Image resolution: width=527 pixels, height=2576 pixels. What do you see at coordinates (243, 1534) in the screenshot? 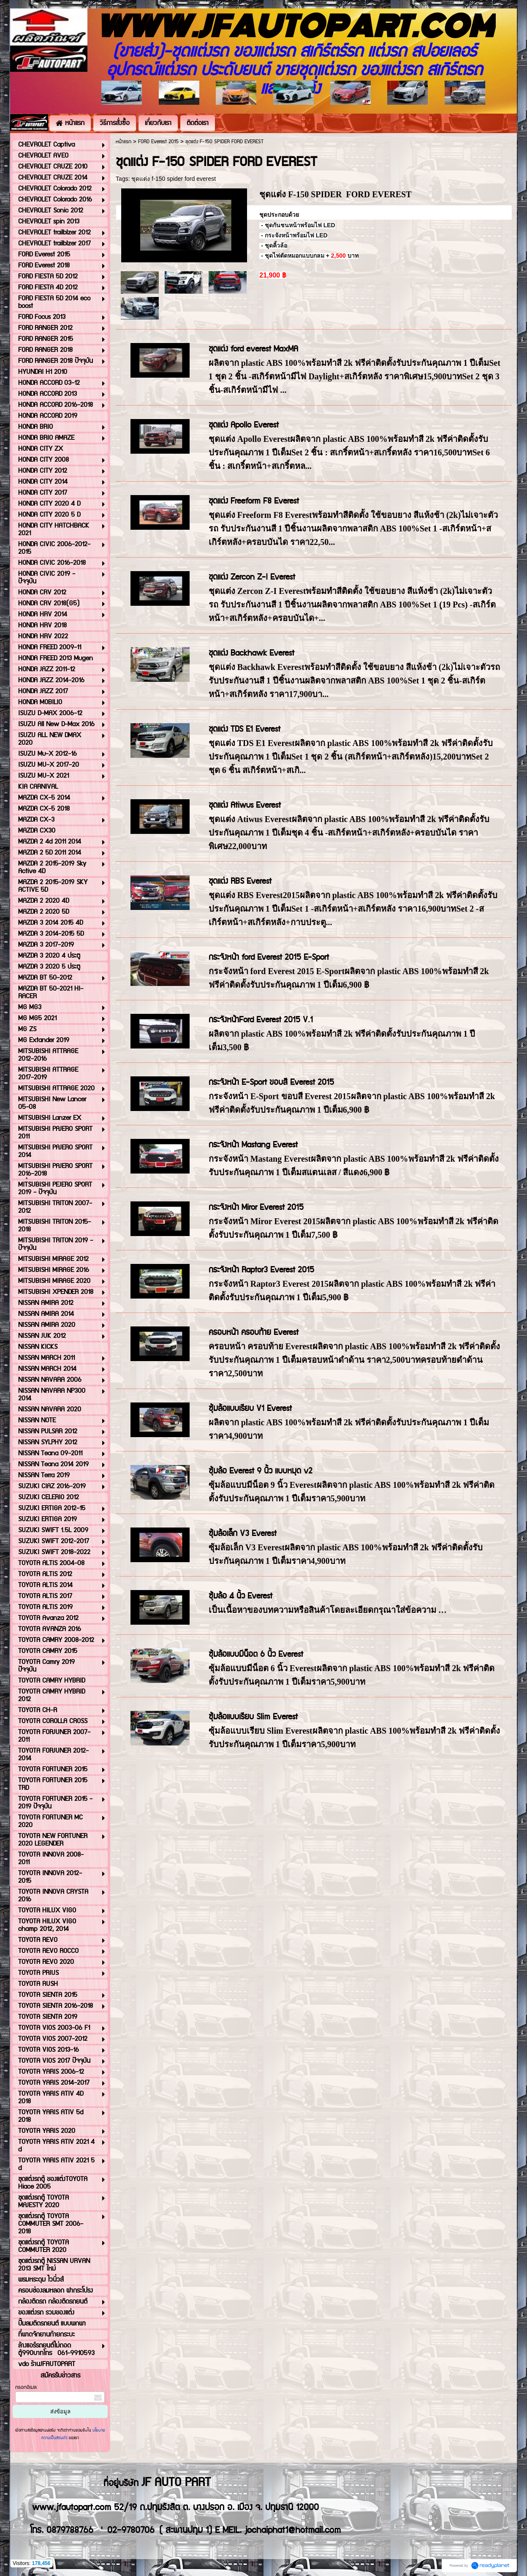
I see `ซุ้มล้อเล็ก V3 Everest` at bounding box center [243, 1534].